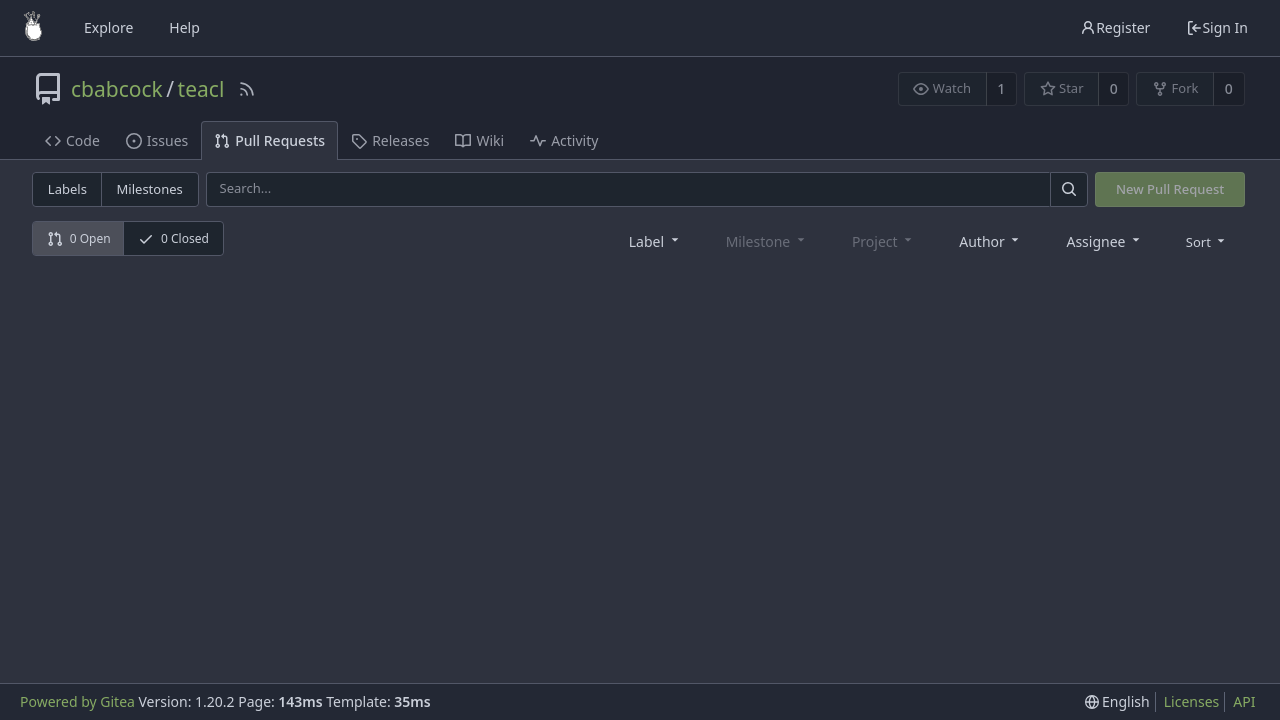 This screenshot has width=1280, height=720. Describe the element at coordinates (77, 701) in the screenshot. I see `Powered by Gitea` at that location.